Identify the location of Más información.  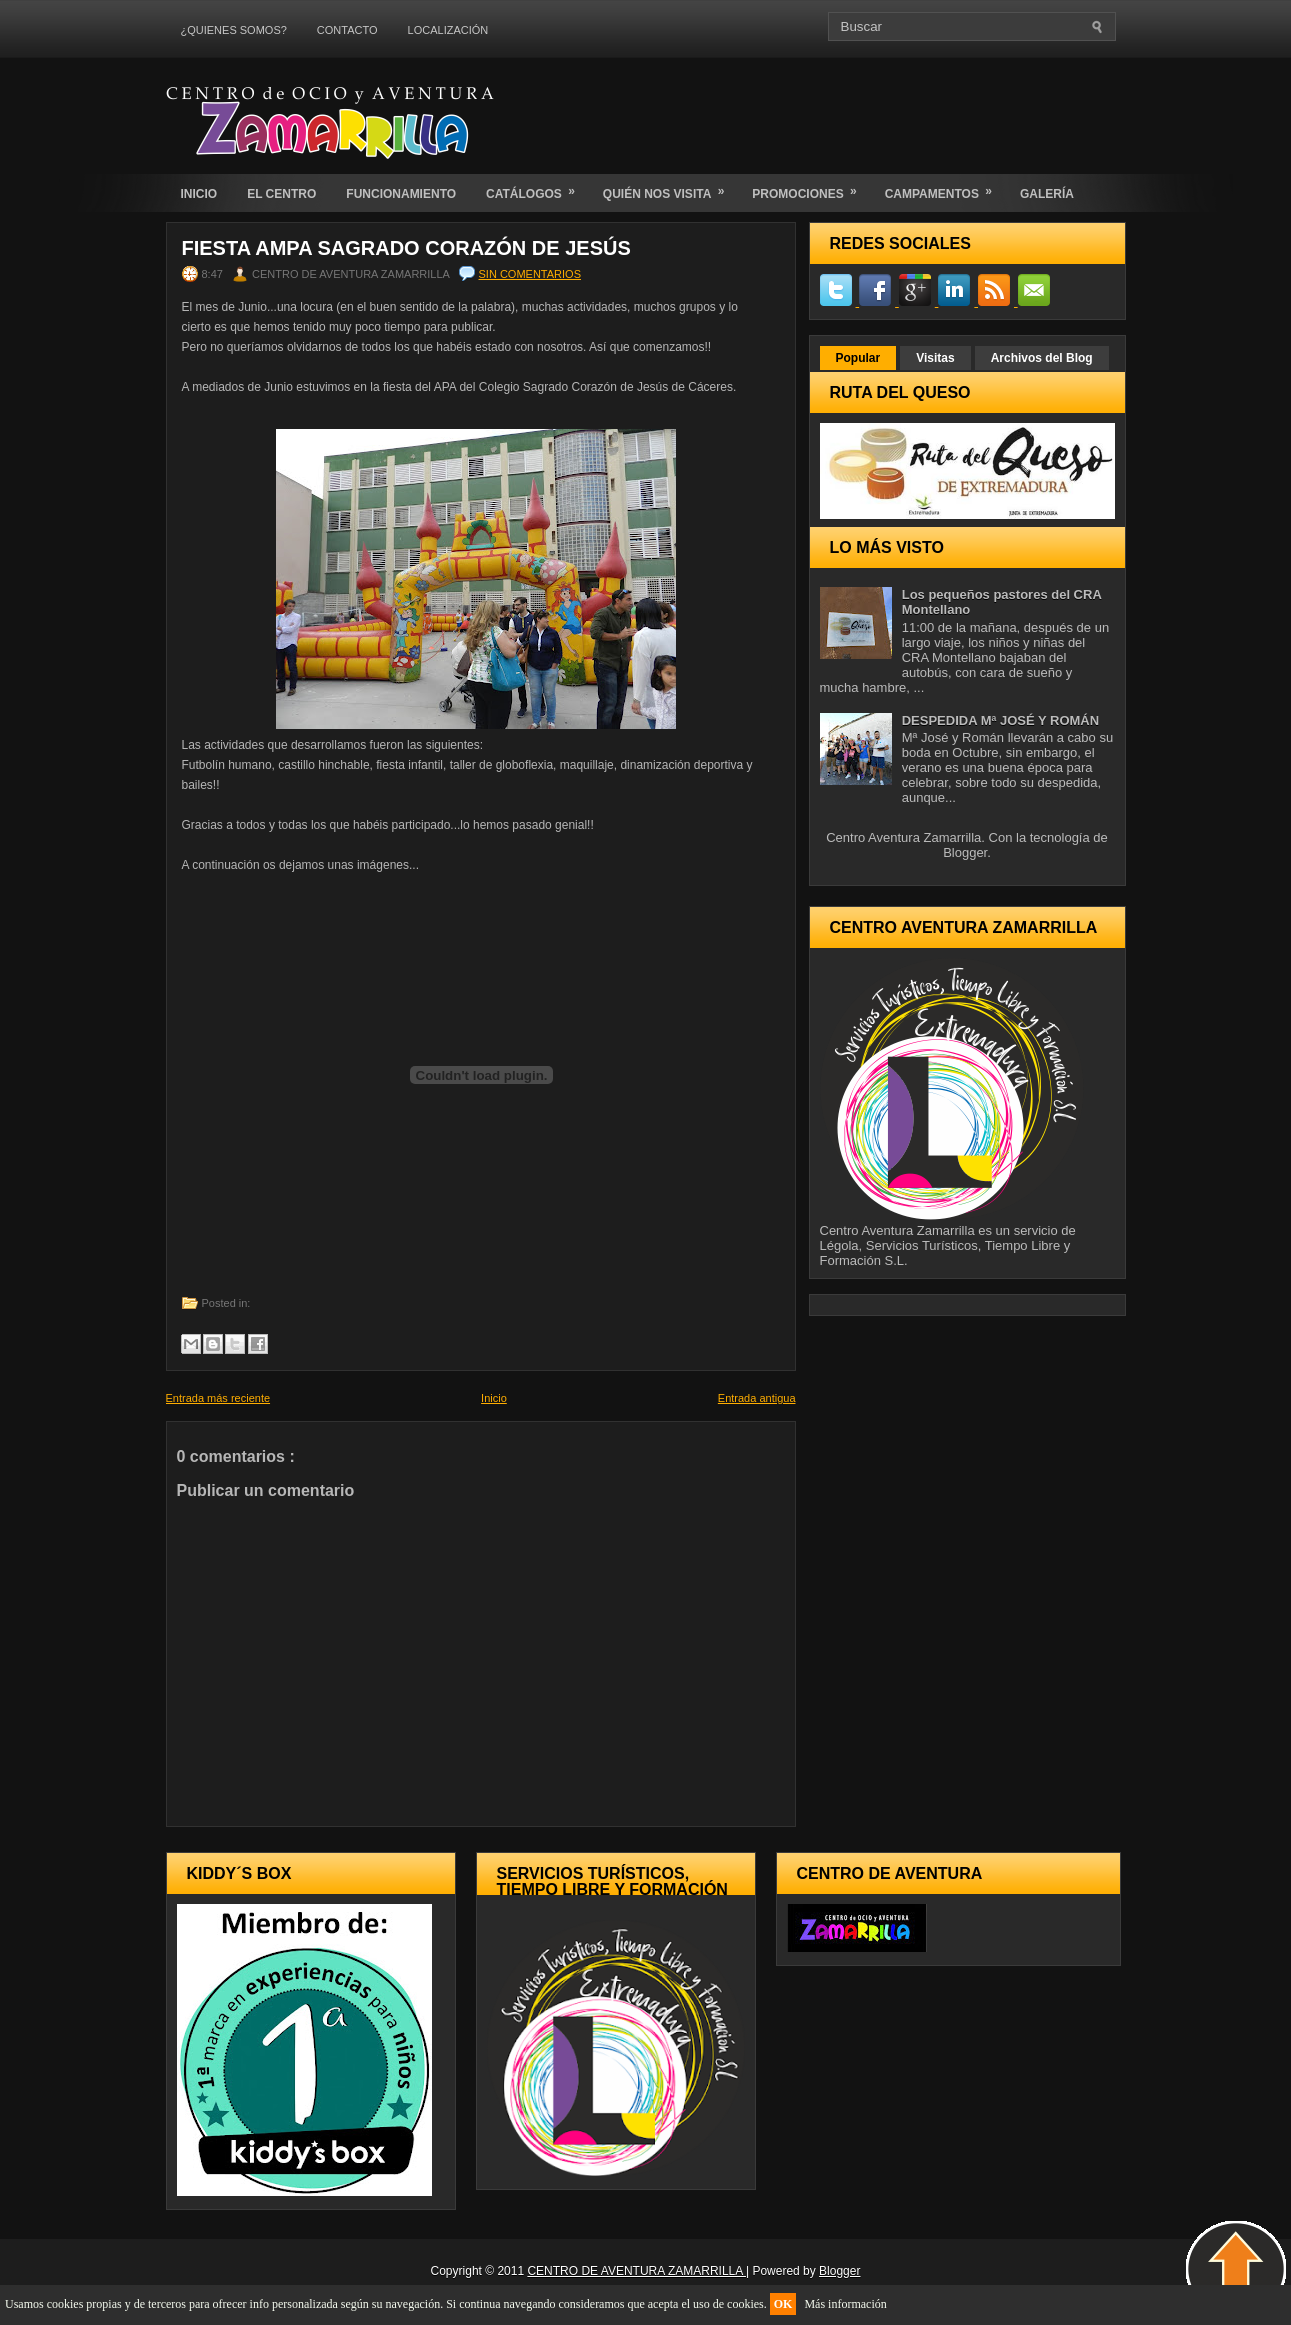
(845, 2304).